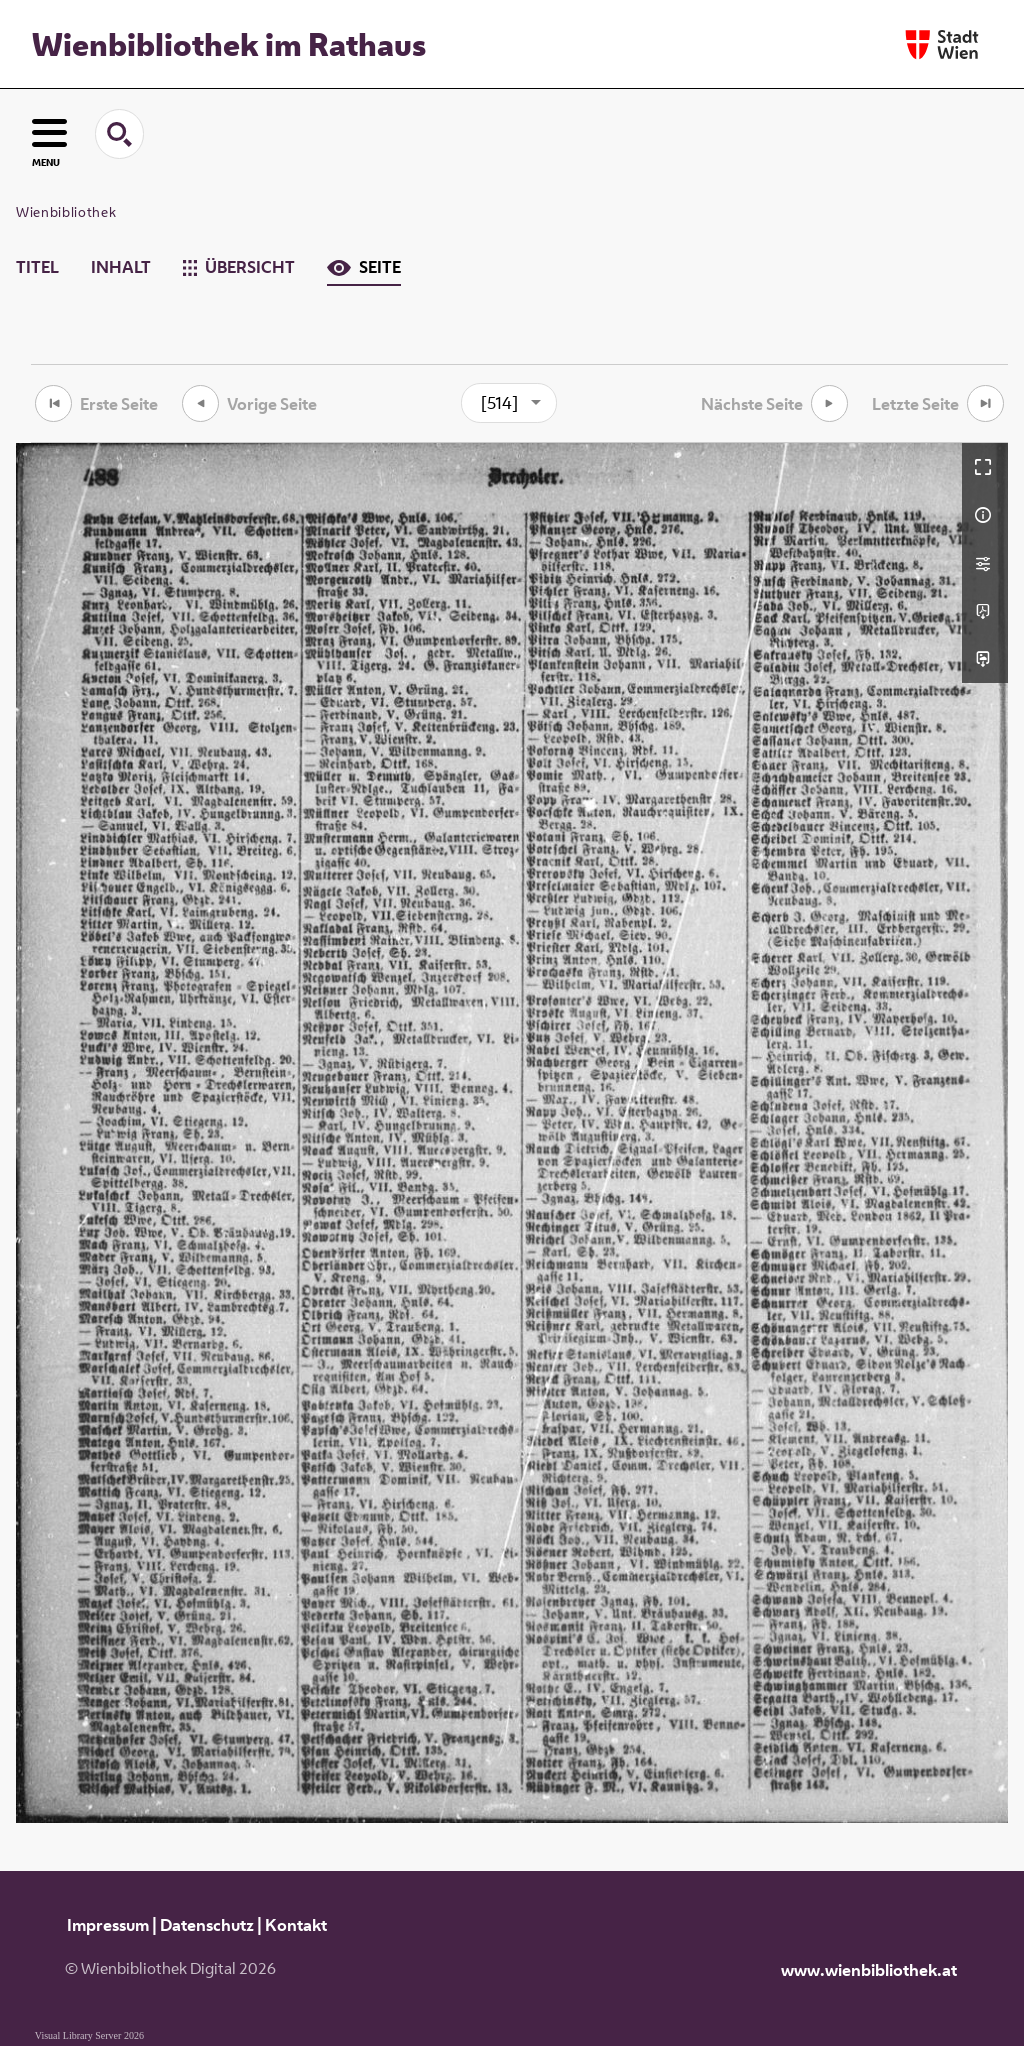 Image resolution: width=1024 pixels, height=2046 pixels. I want to click on Visual Library Server 2026, so click(89, 2035).